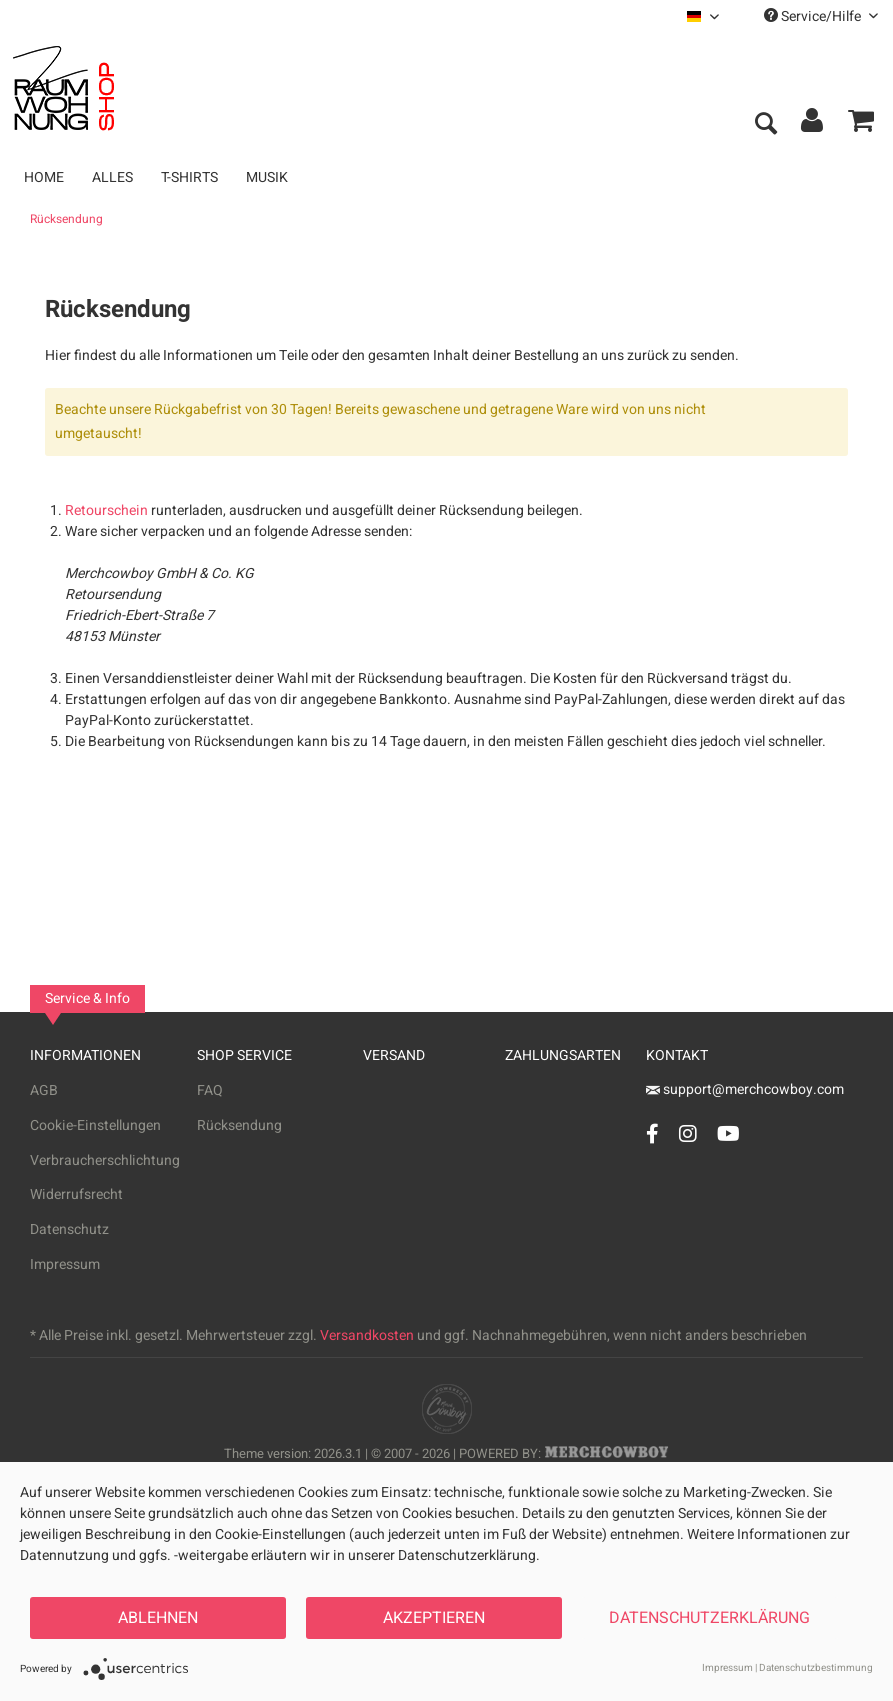 This screenshot has height=1701, width=893. I want to click on [menuitem], so click(703, 16).